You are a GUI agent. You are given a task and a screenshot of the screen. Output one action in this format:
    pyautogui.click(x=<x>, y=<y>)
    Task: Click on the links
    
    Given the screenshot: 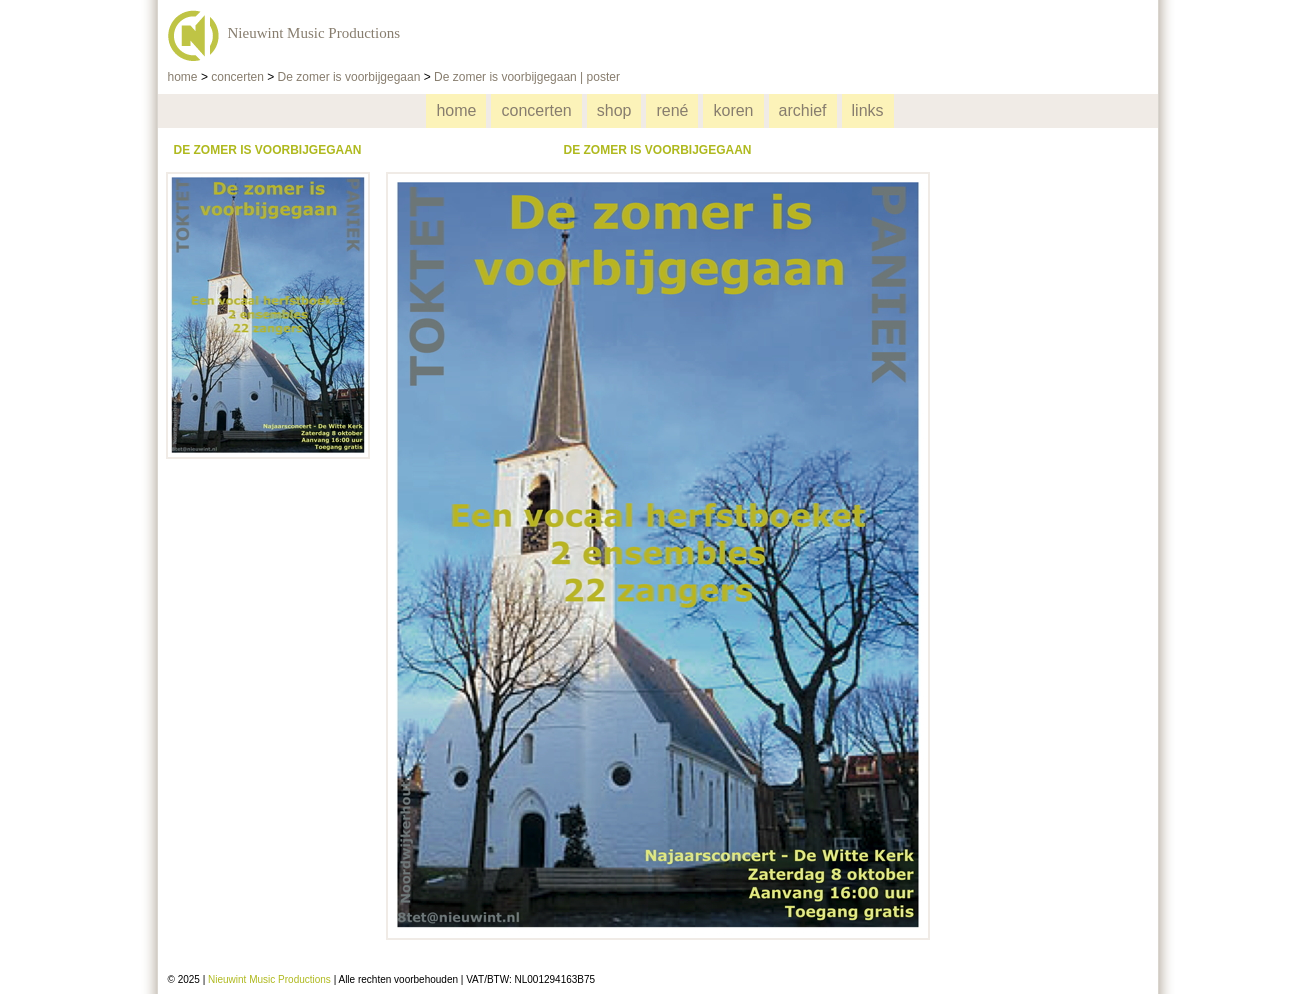 What is the action you would take?
    pyautogui.click(x=868, y=110)
    